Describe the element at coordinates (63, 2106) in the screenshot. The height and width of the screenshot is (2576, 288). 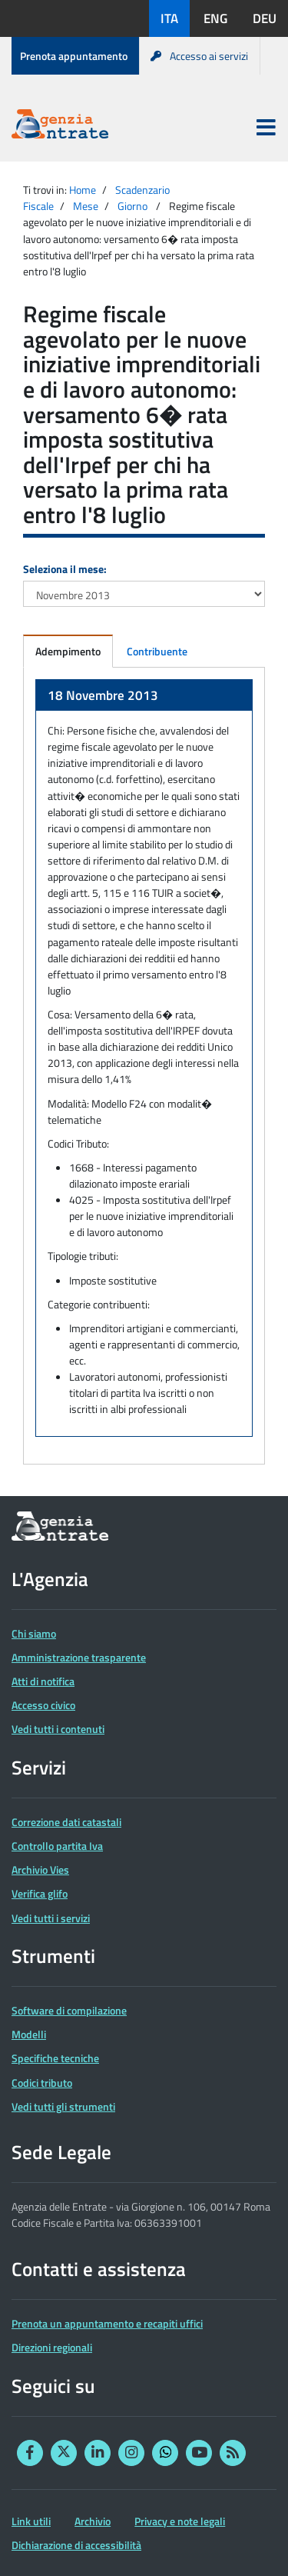
I see `Vedi tutti gli strumenti` at that location.